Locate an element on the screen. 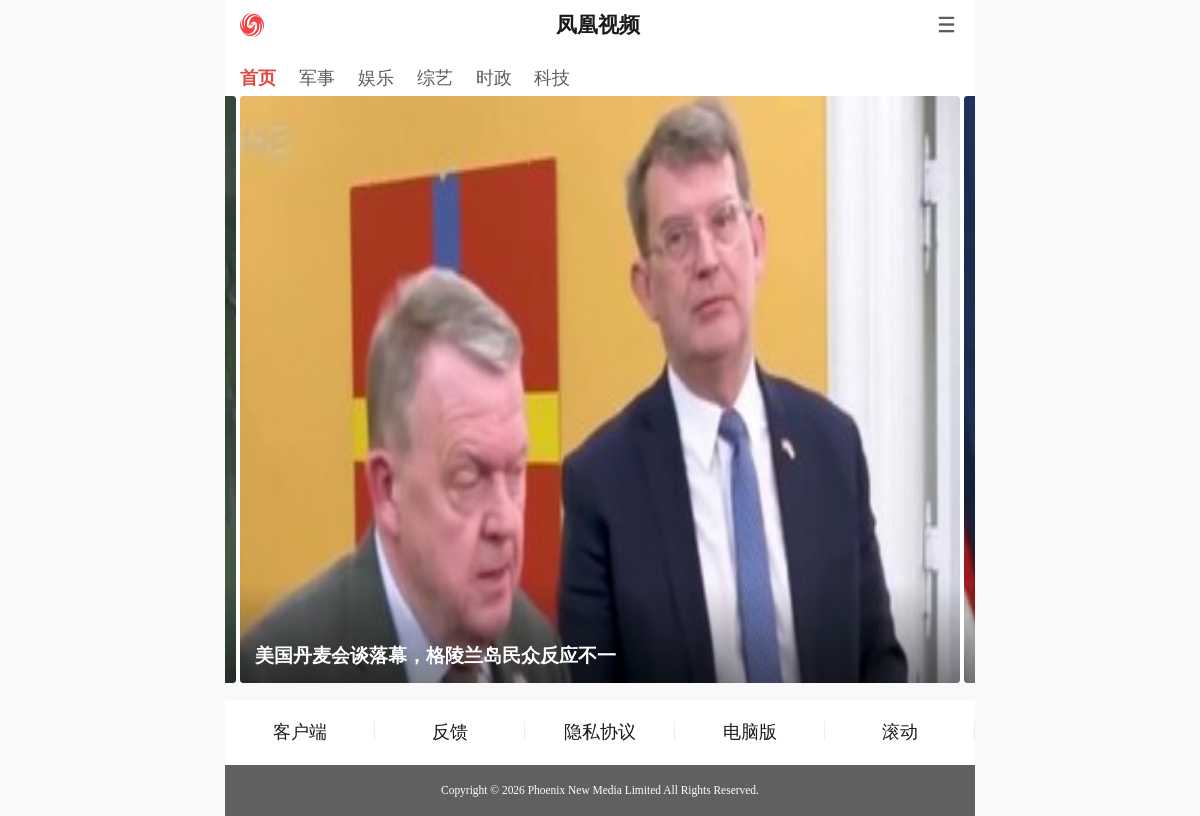 Image resolution: width=1200 pixels, height=816 pixels. 综艺 is located at coordinates (435, 78).